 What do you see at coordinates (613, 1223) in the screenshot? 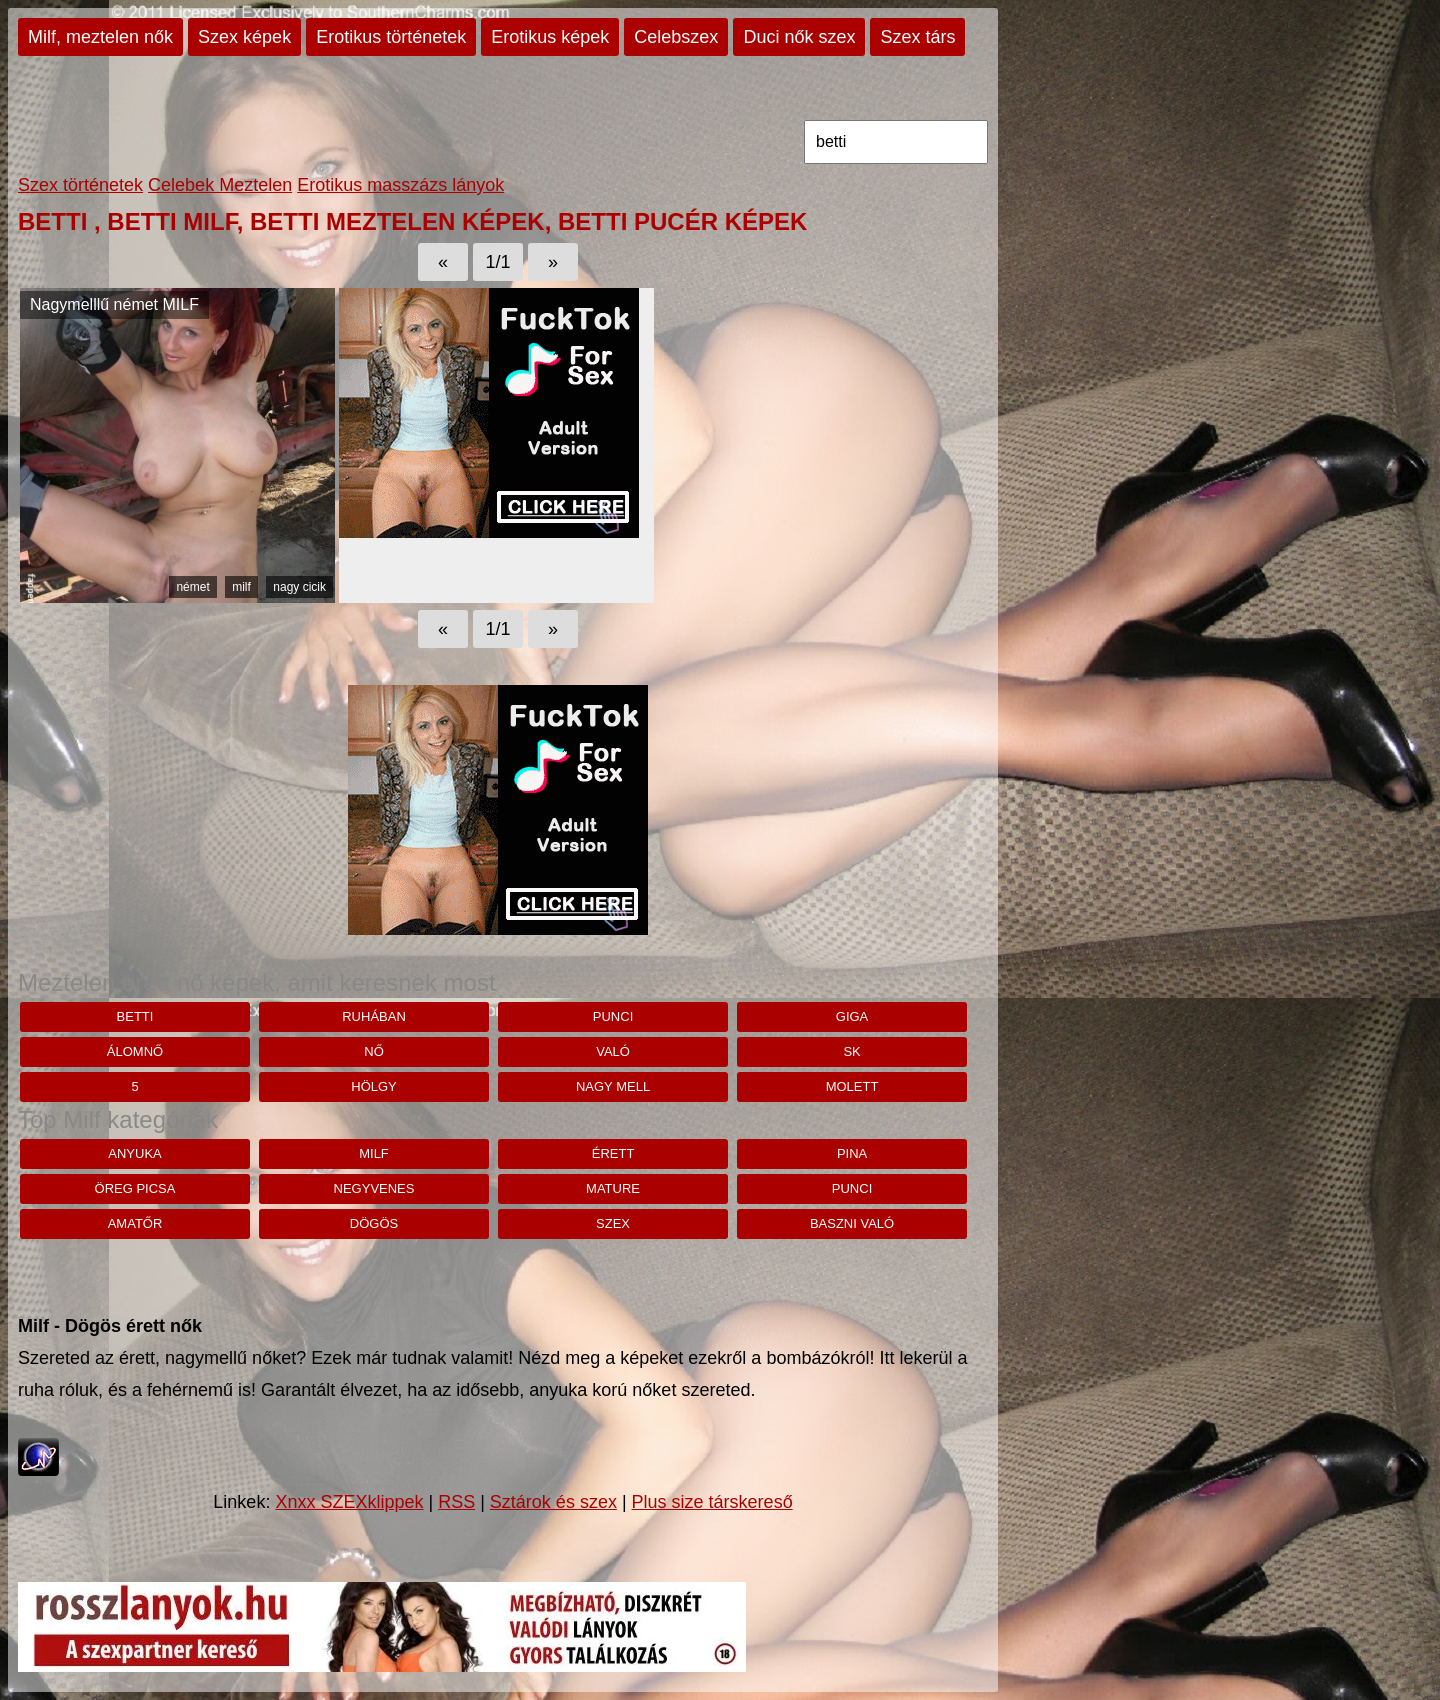
I see `szex` at bounding box center [613, 1223].